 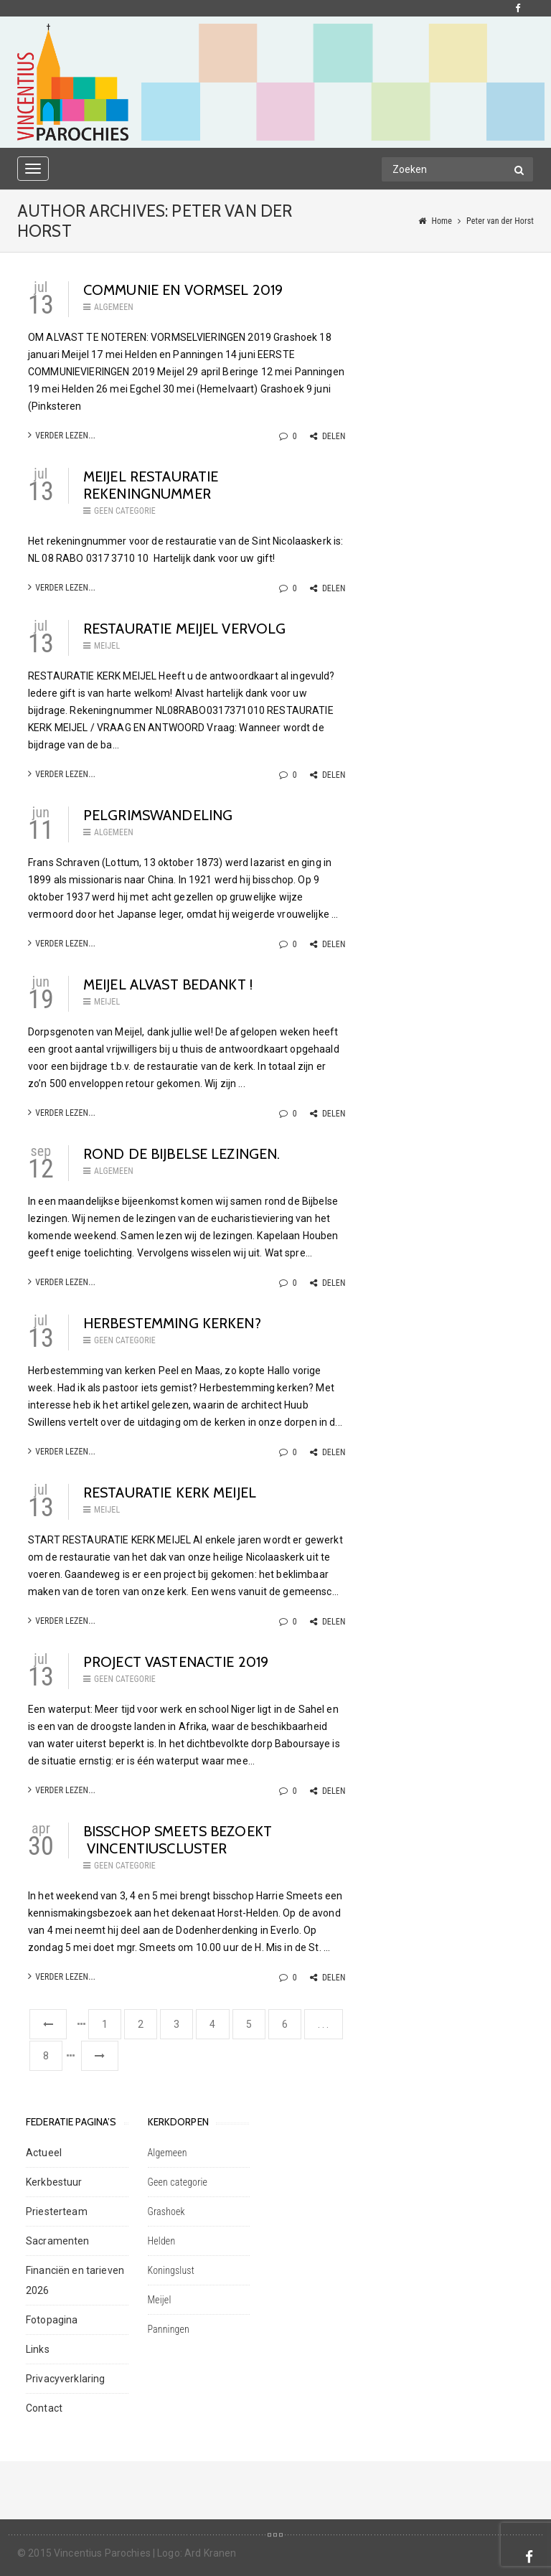 What do you see at coordinates (182, 1153) in the screenshot?
I see `Rond de Bijbelse lezingen.` at bounding box center [182, 1153].